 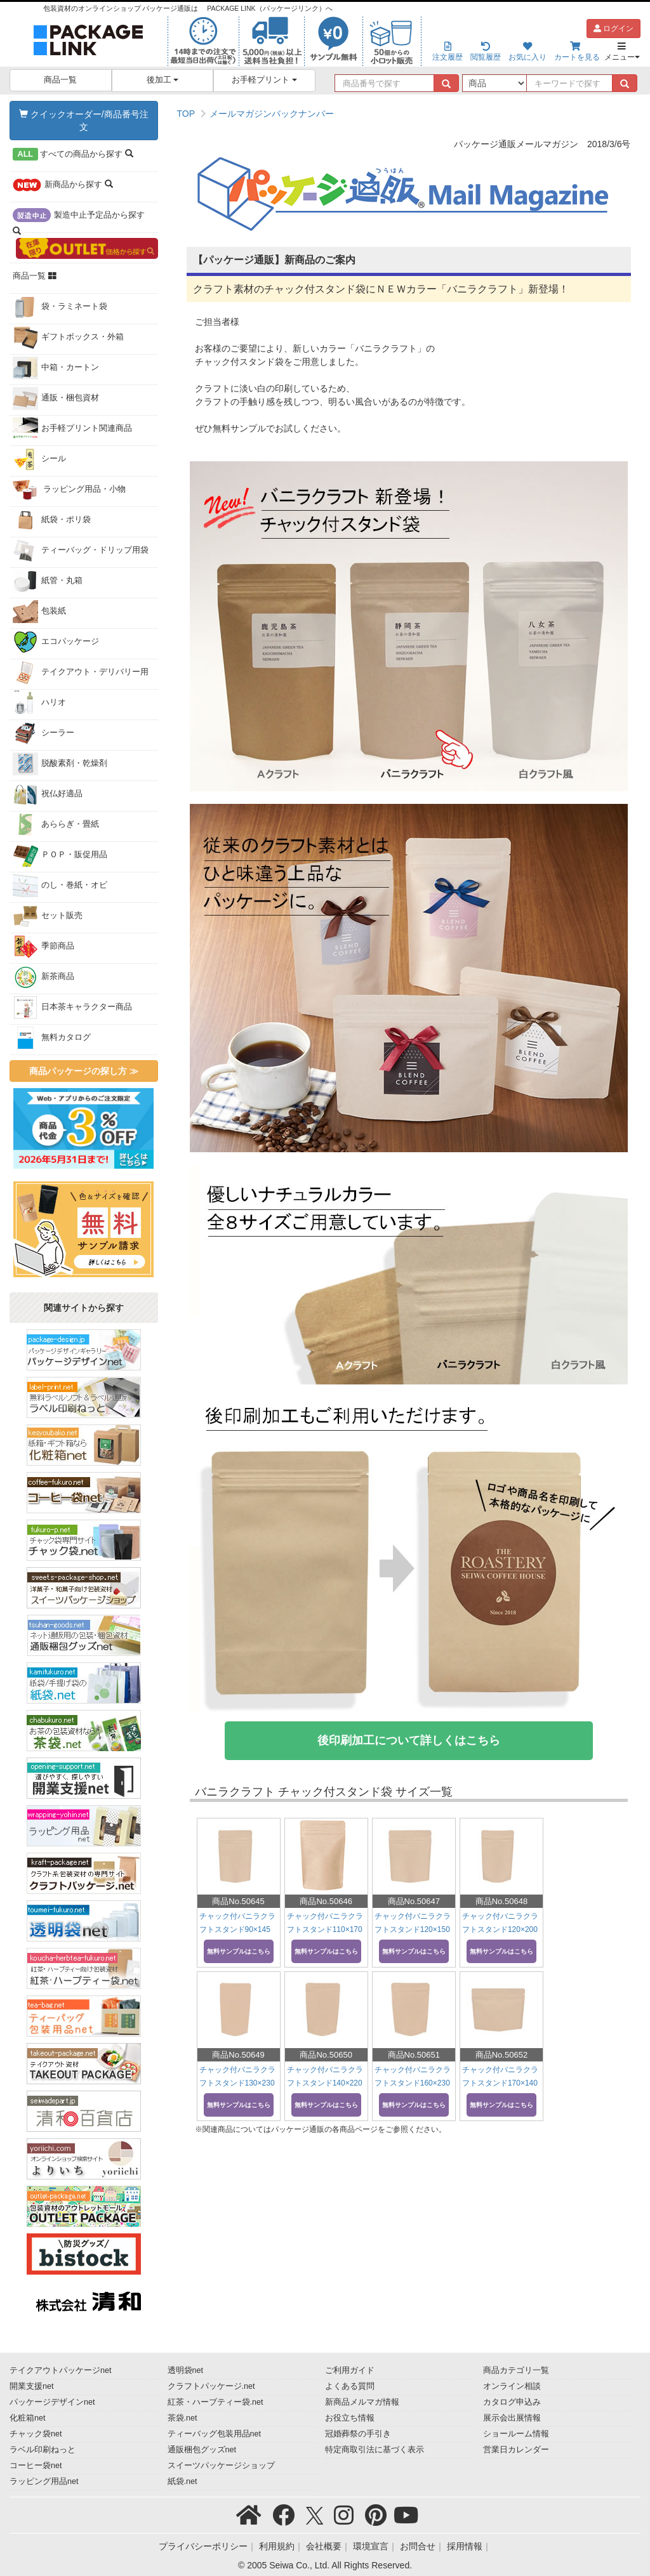 What do you see at coordinates (48, 581) in the screenshot?
I see `紙管・丸箱` at bounding box center [48, 581].